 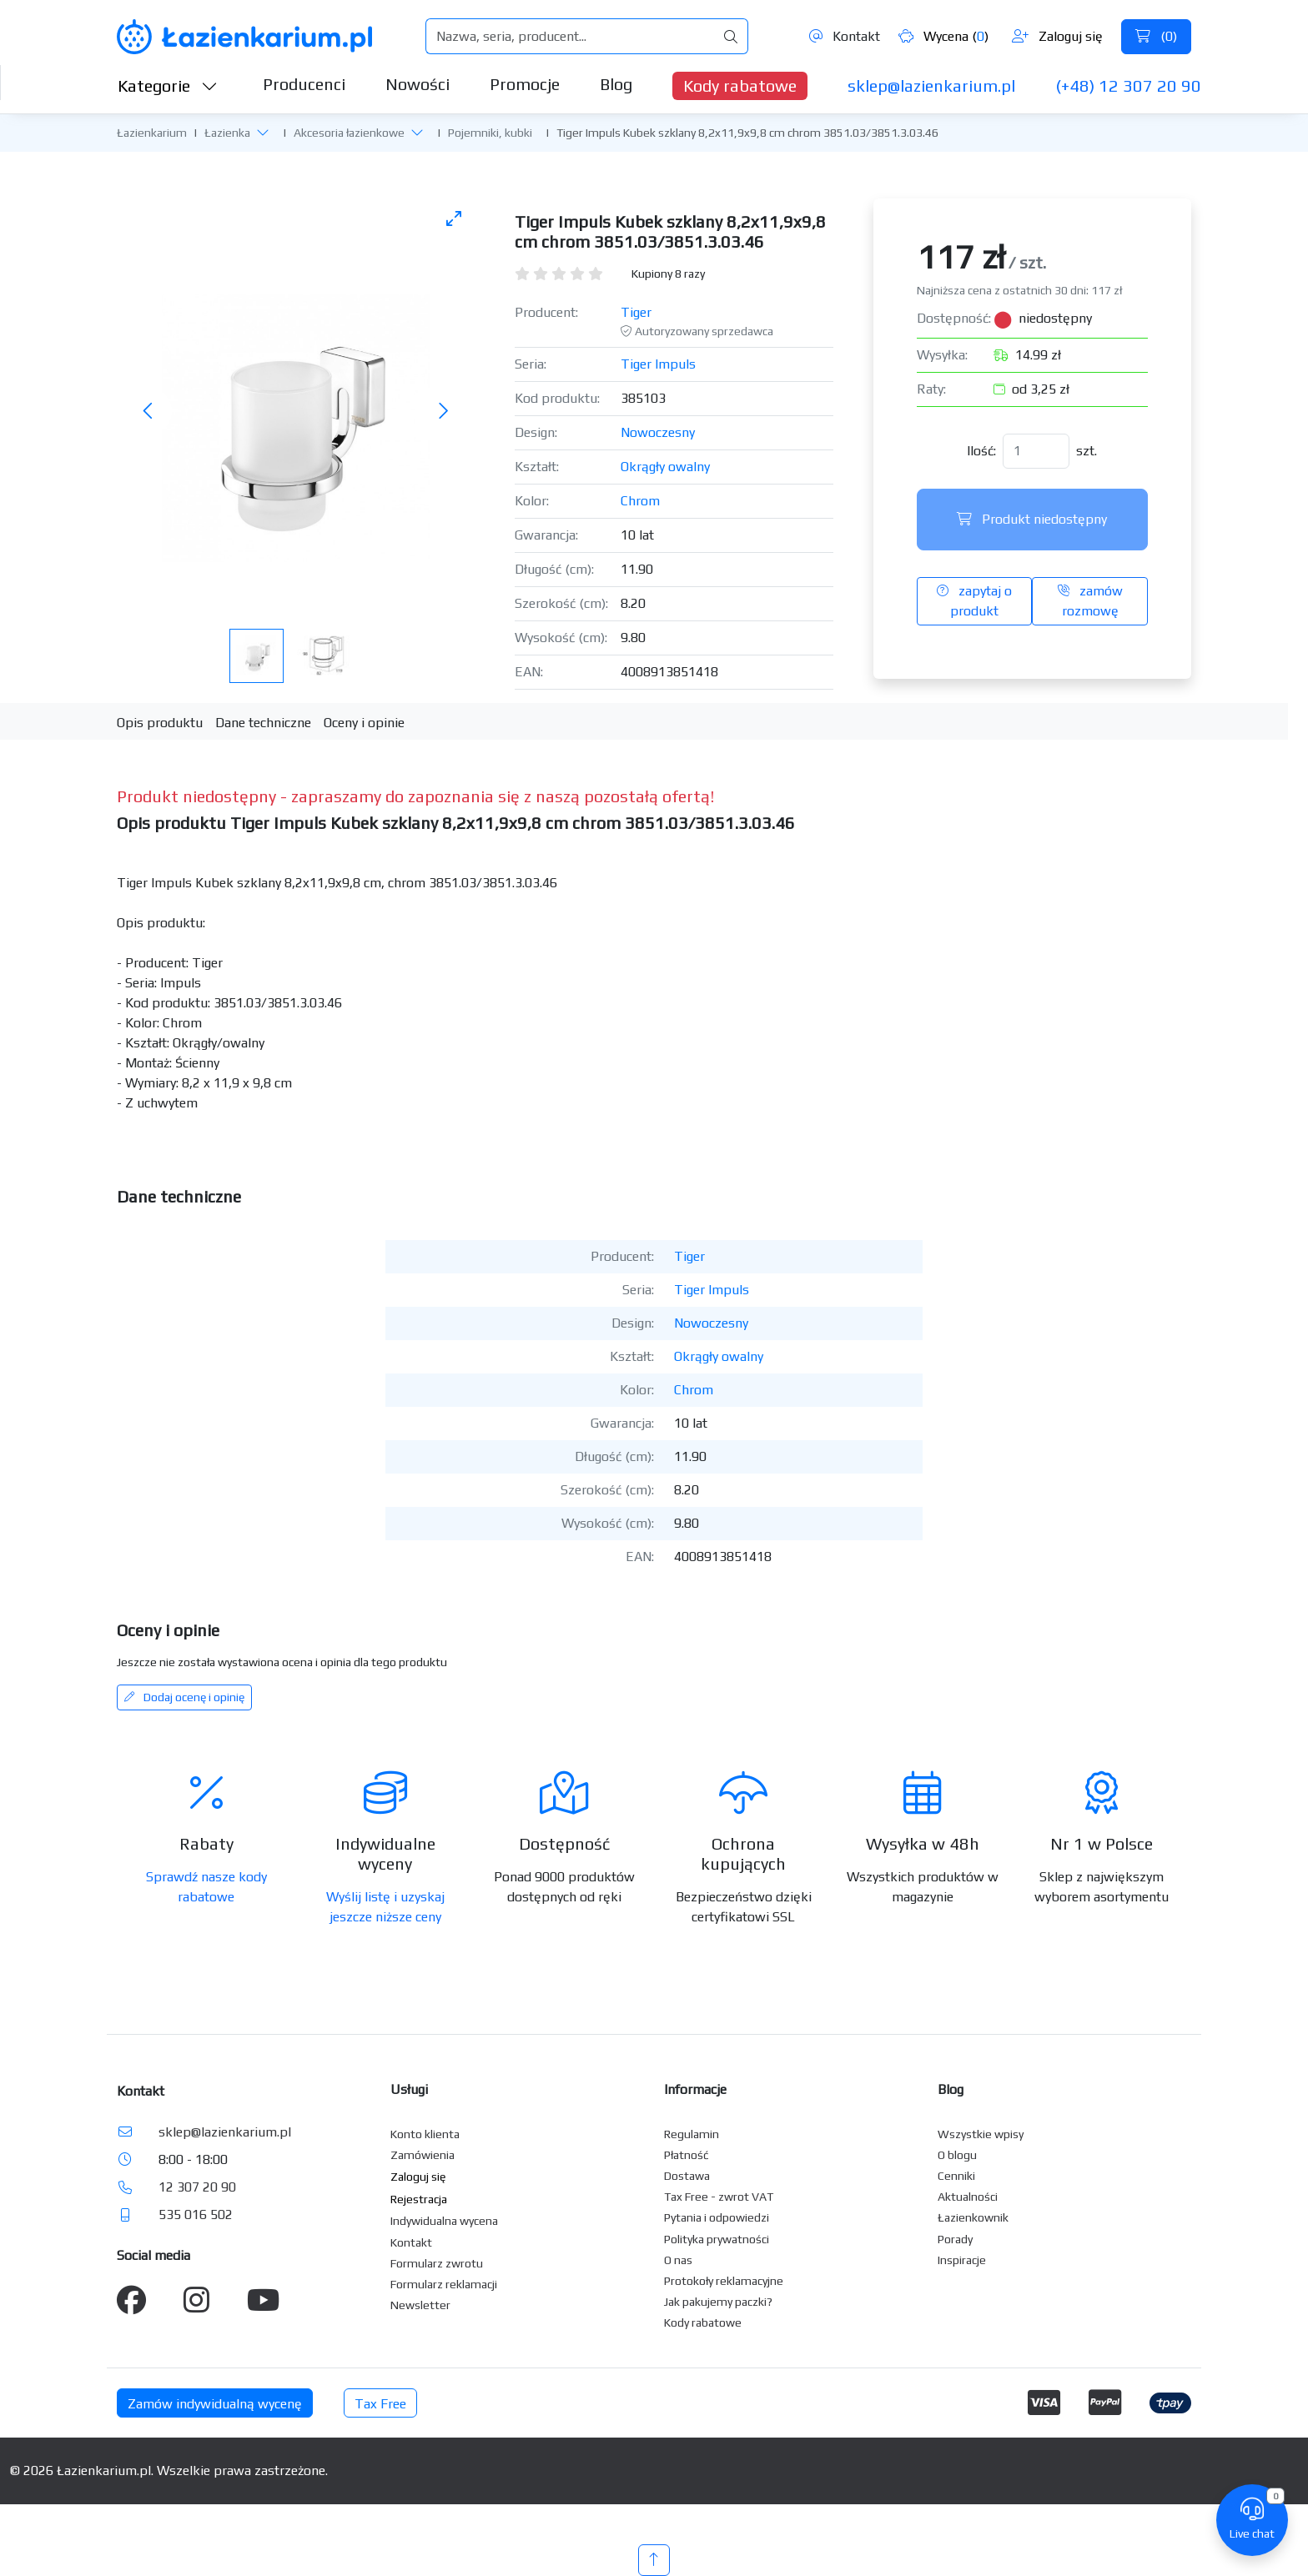 I want to click on Zaloguj się, so click(x=1057, y=36).